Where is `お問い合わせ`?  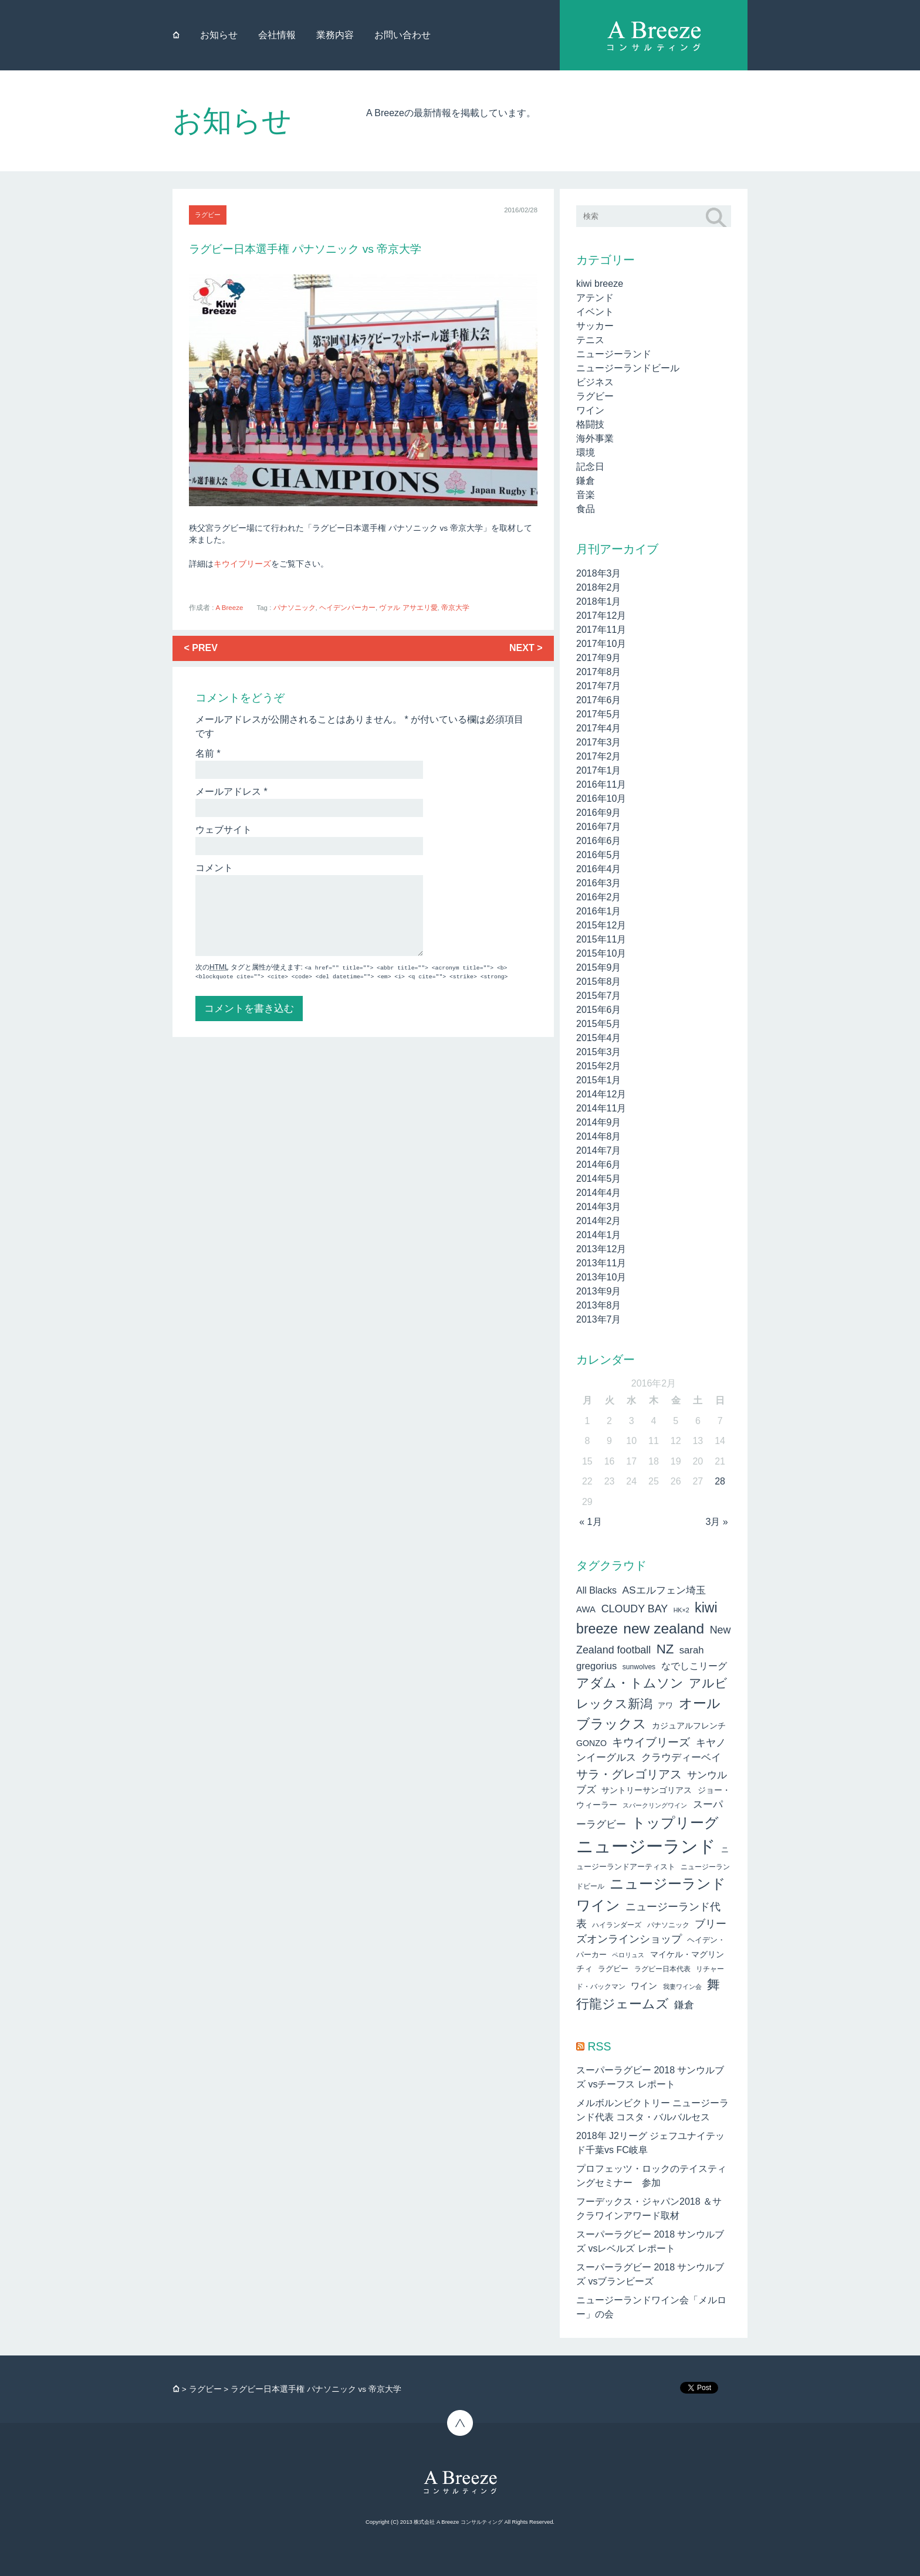 お問い合わせ is located at coordinates (402, 35).